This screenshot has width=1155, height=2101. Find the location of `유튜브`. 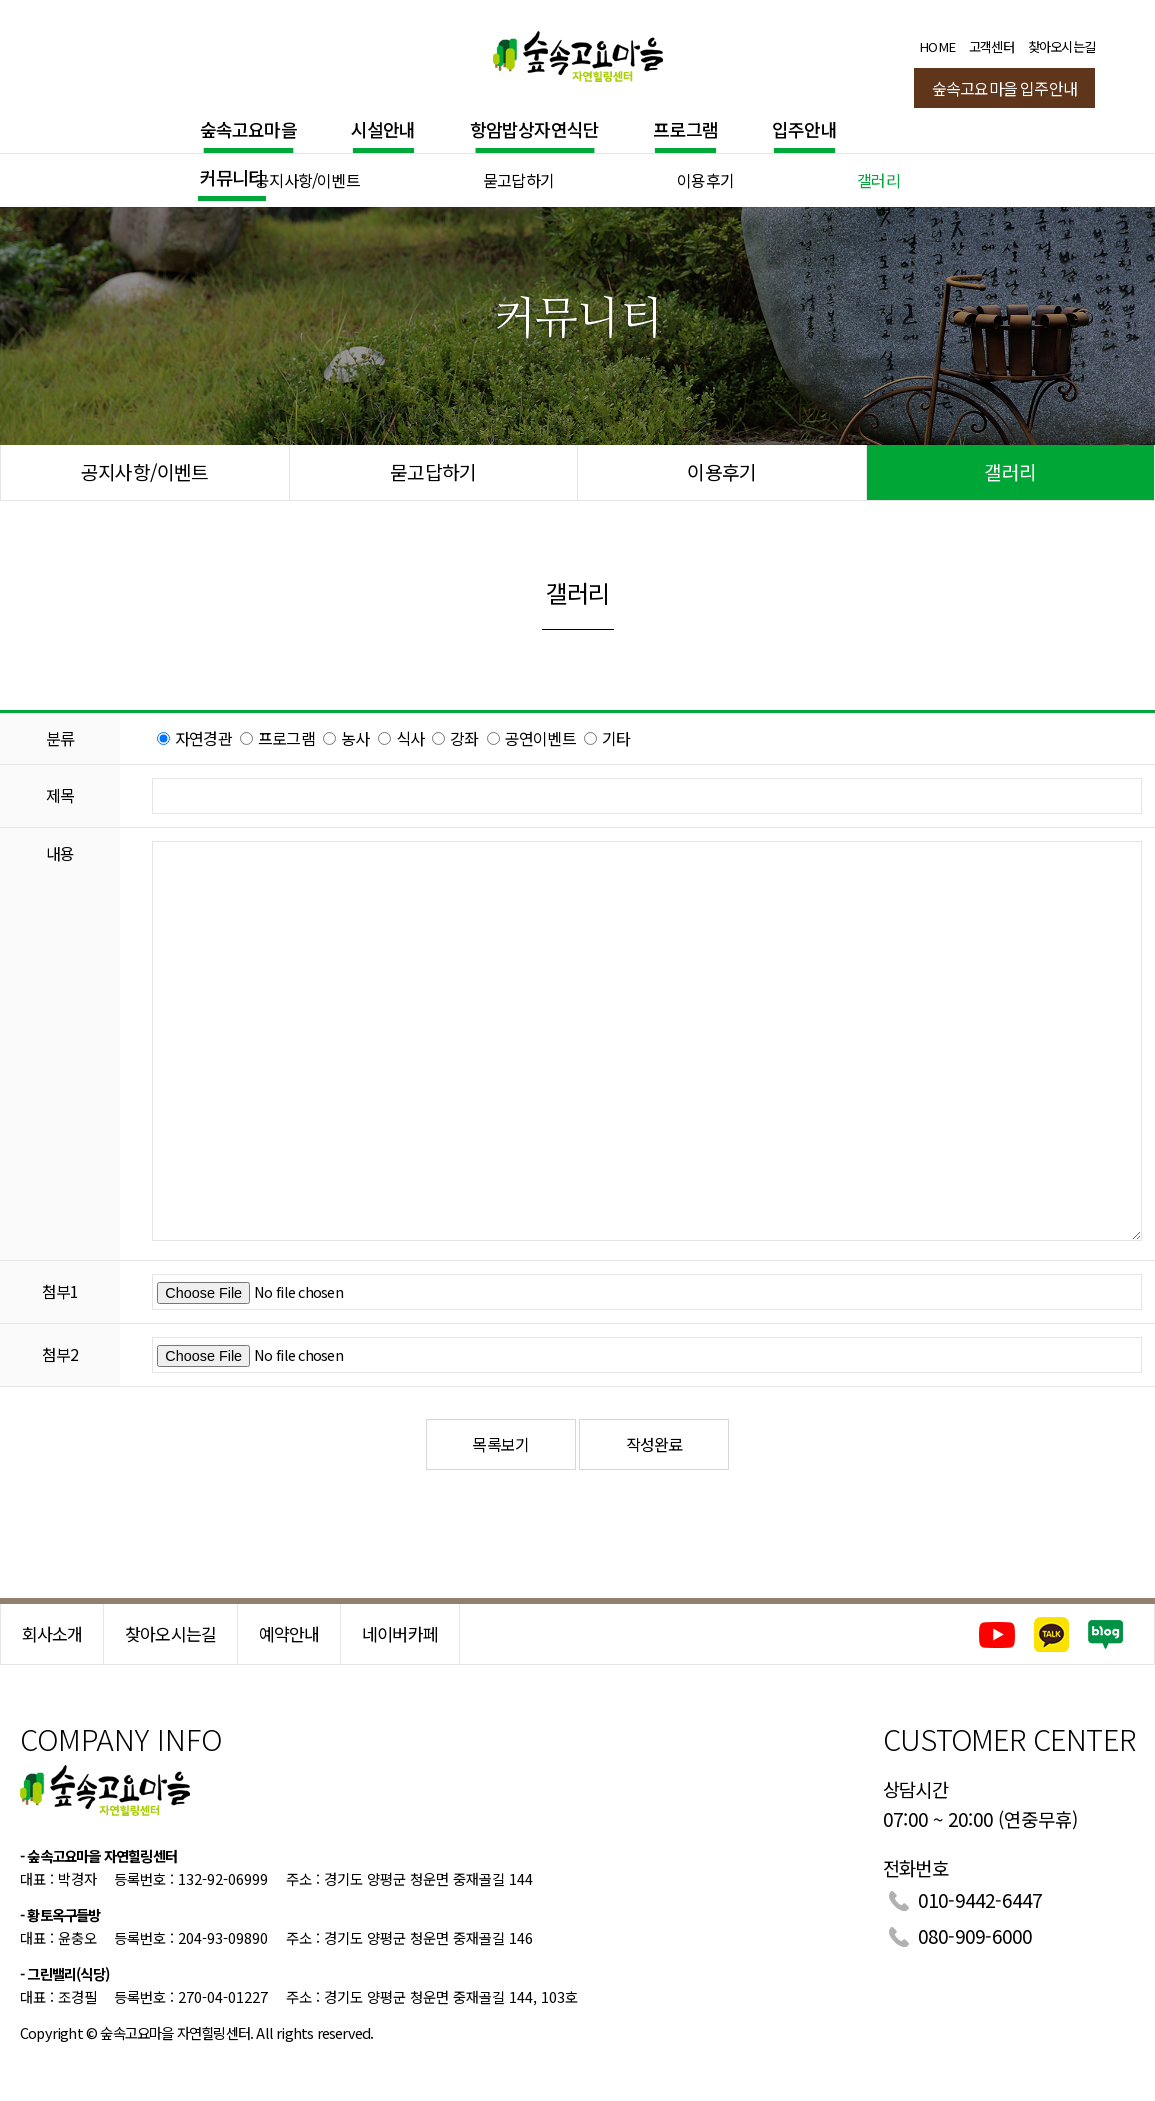

유튜브 is located at coordinates (996, 1634).